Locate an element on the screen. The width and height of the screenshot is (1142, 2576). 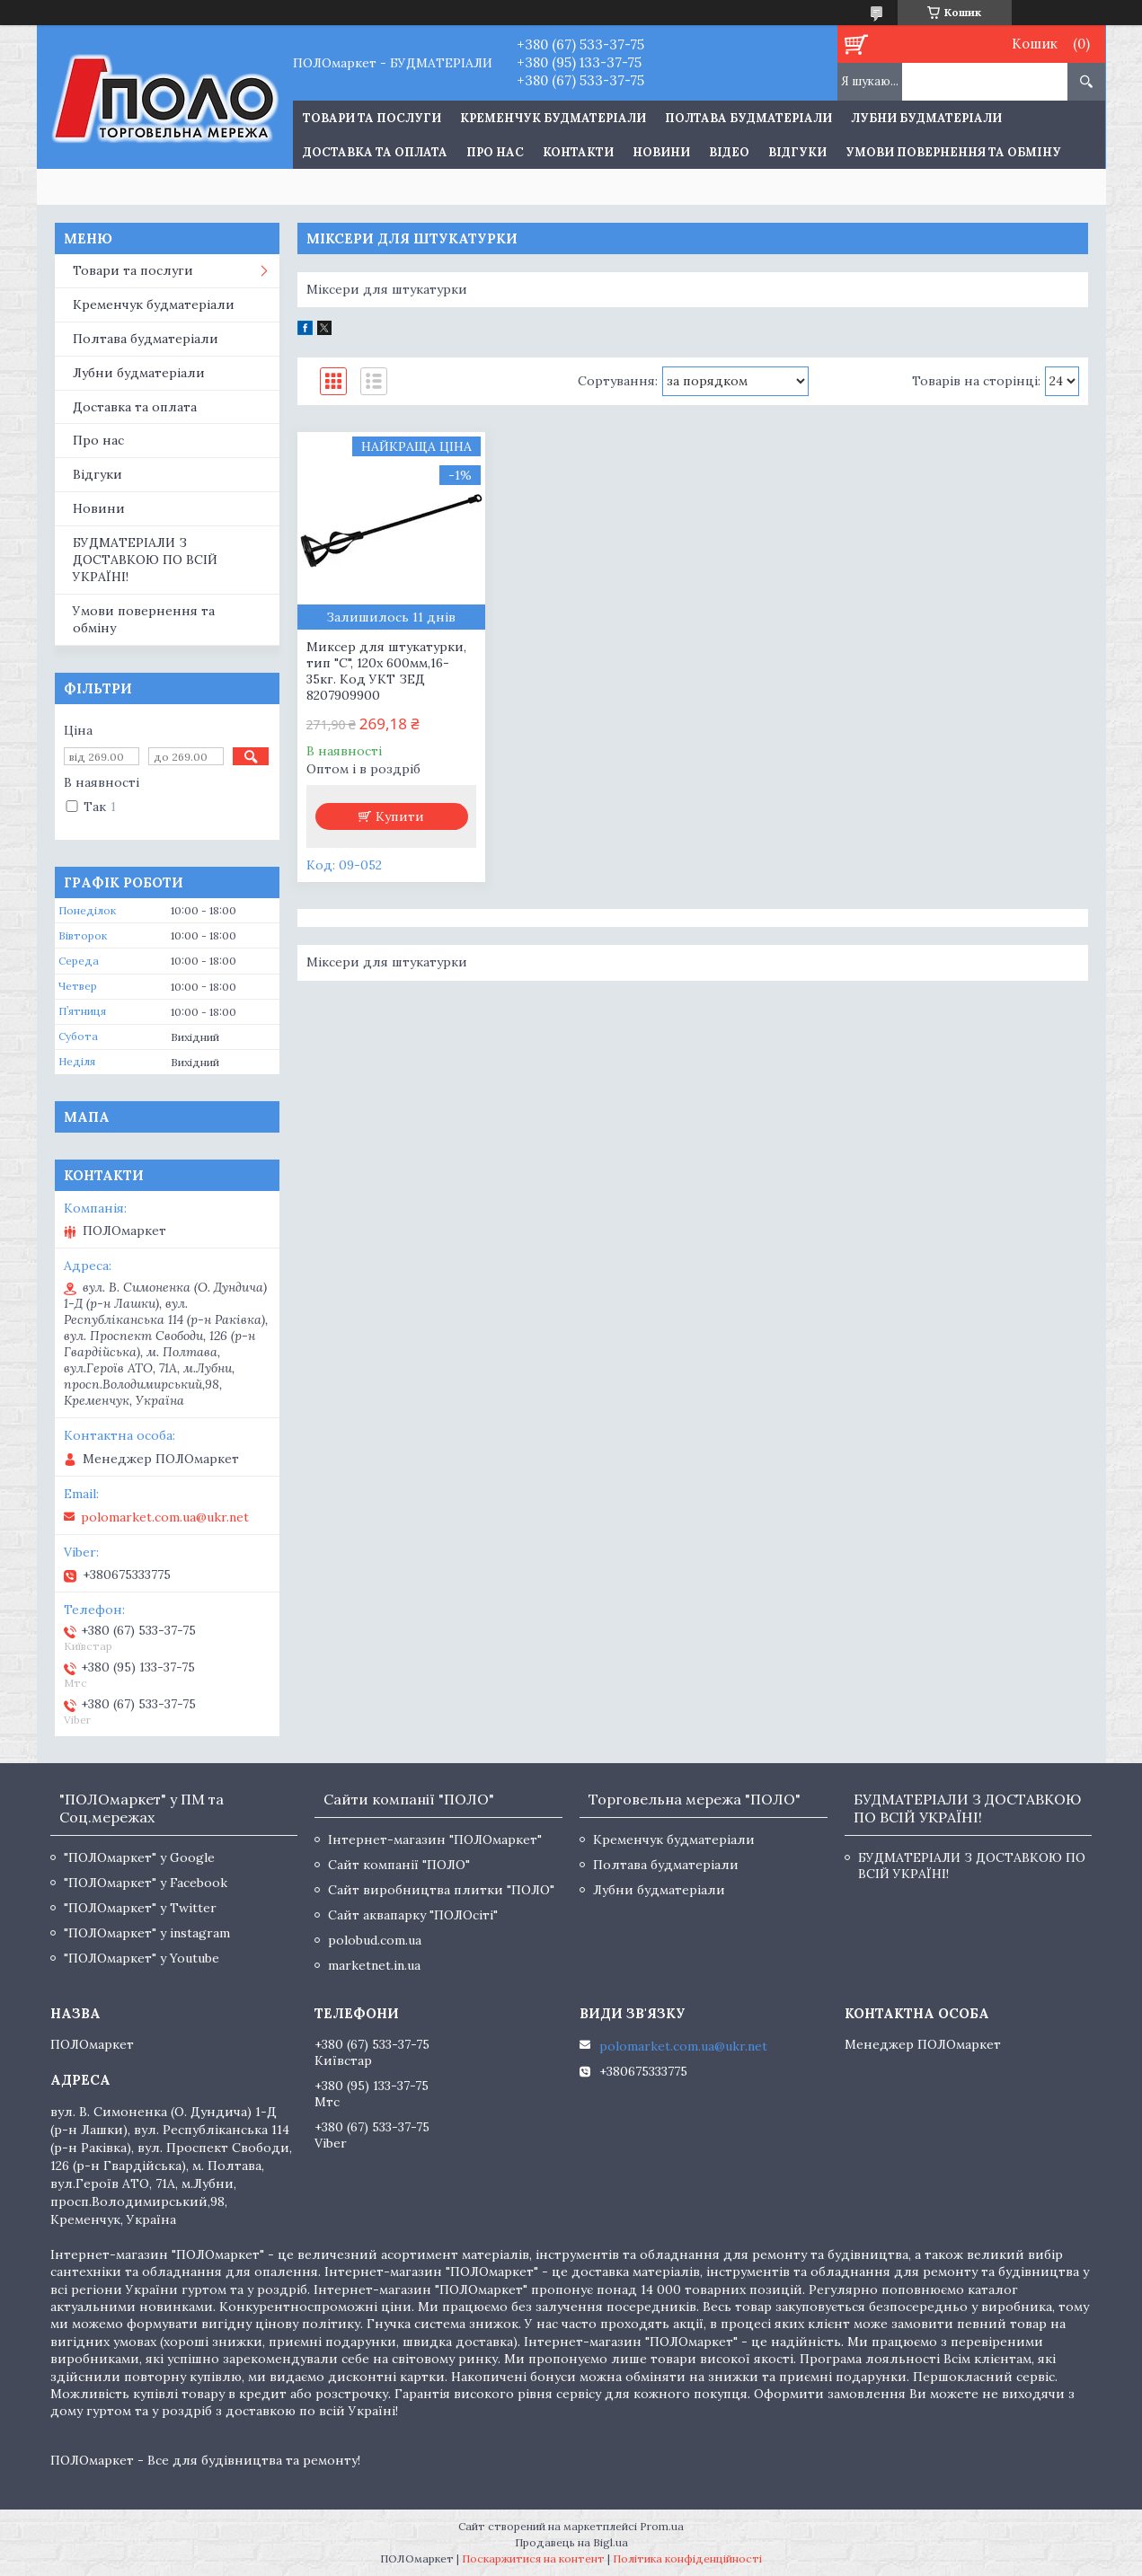
Товари та послуги is located at coordinates (133, 270).